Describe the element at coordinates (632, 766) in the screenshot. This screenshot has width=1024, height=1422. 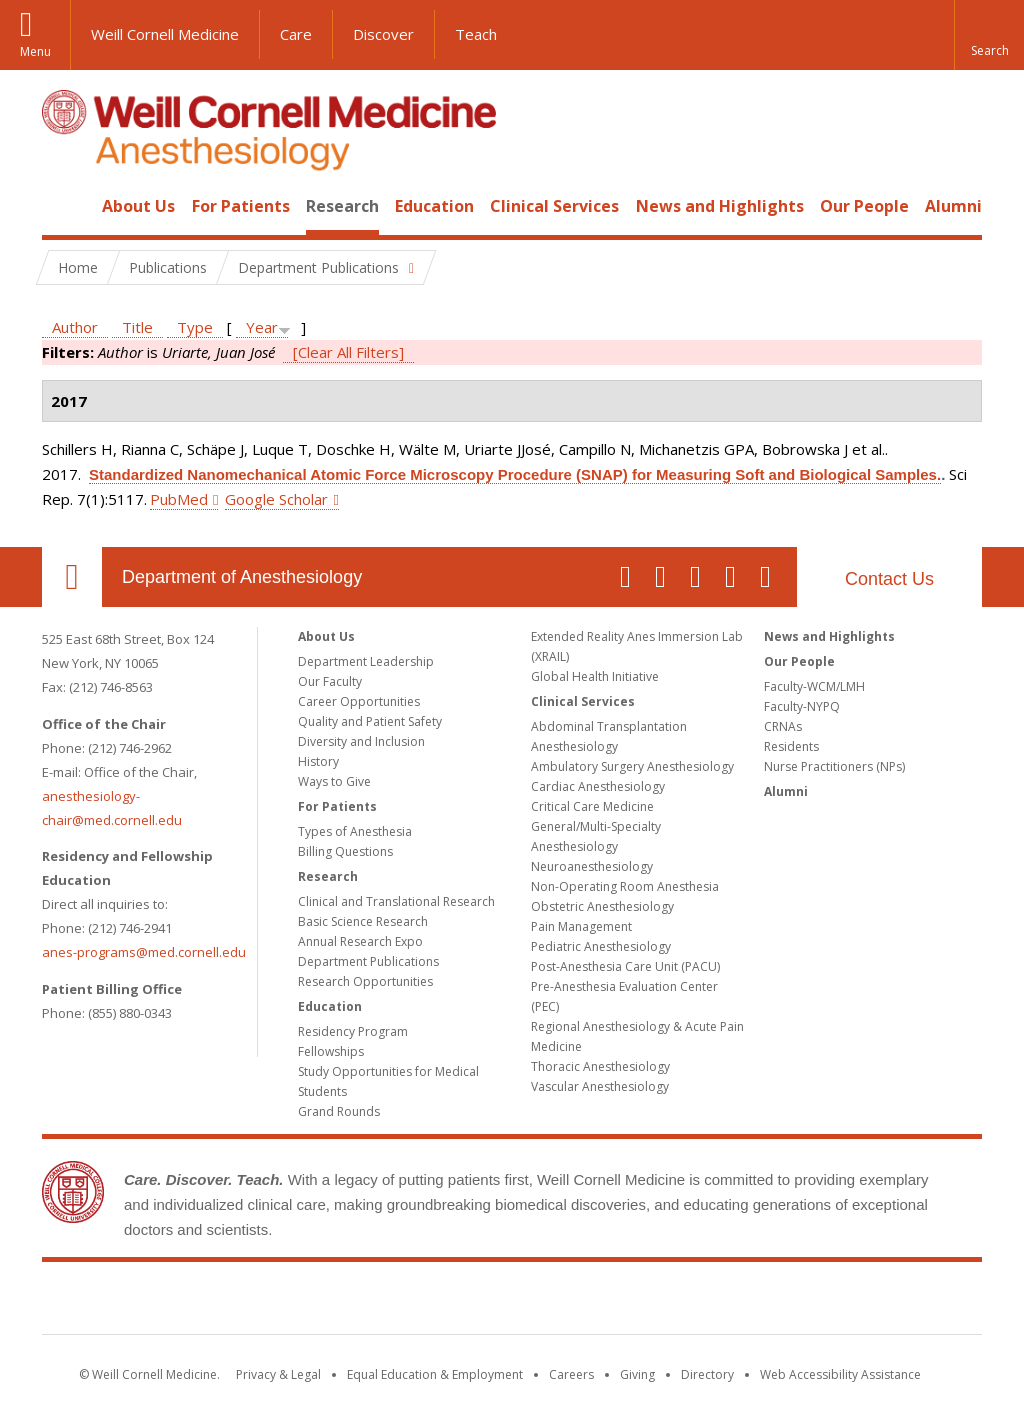
I see `Ambulatory Surgery Anesthesiology` at that location.